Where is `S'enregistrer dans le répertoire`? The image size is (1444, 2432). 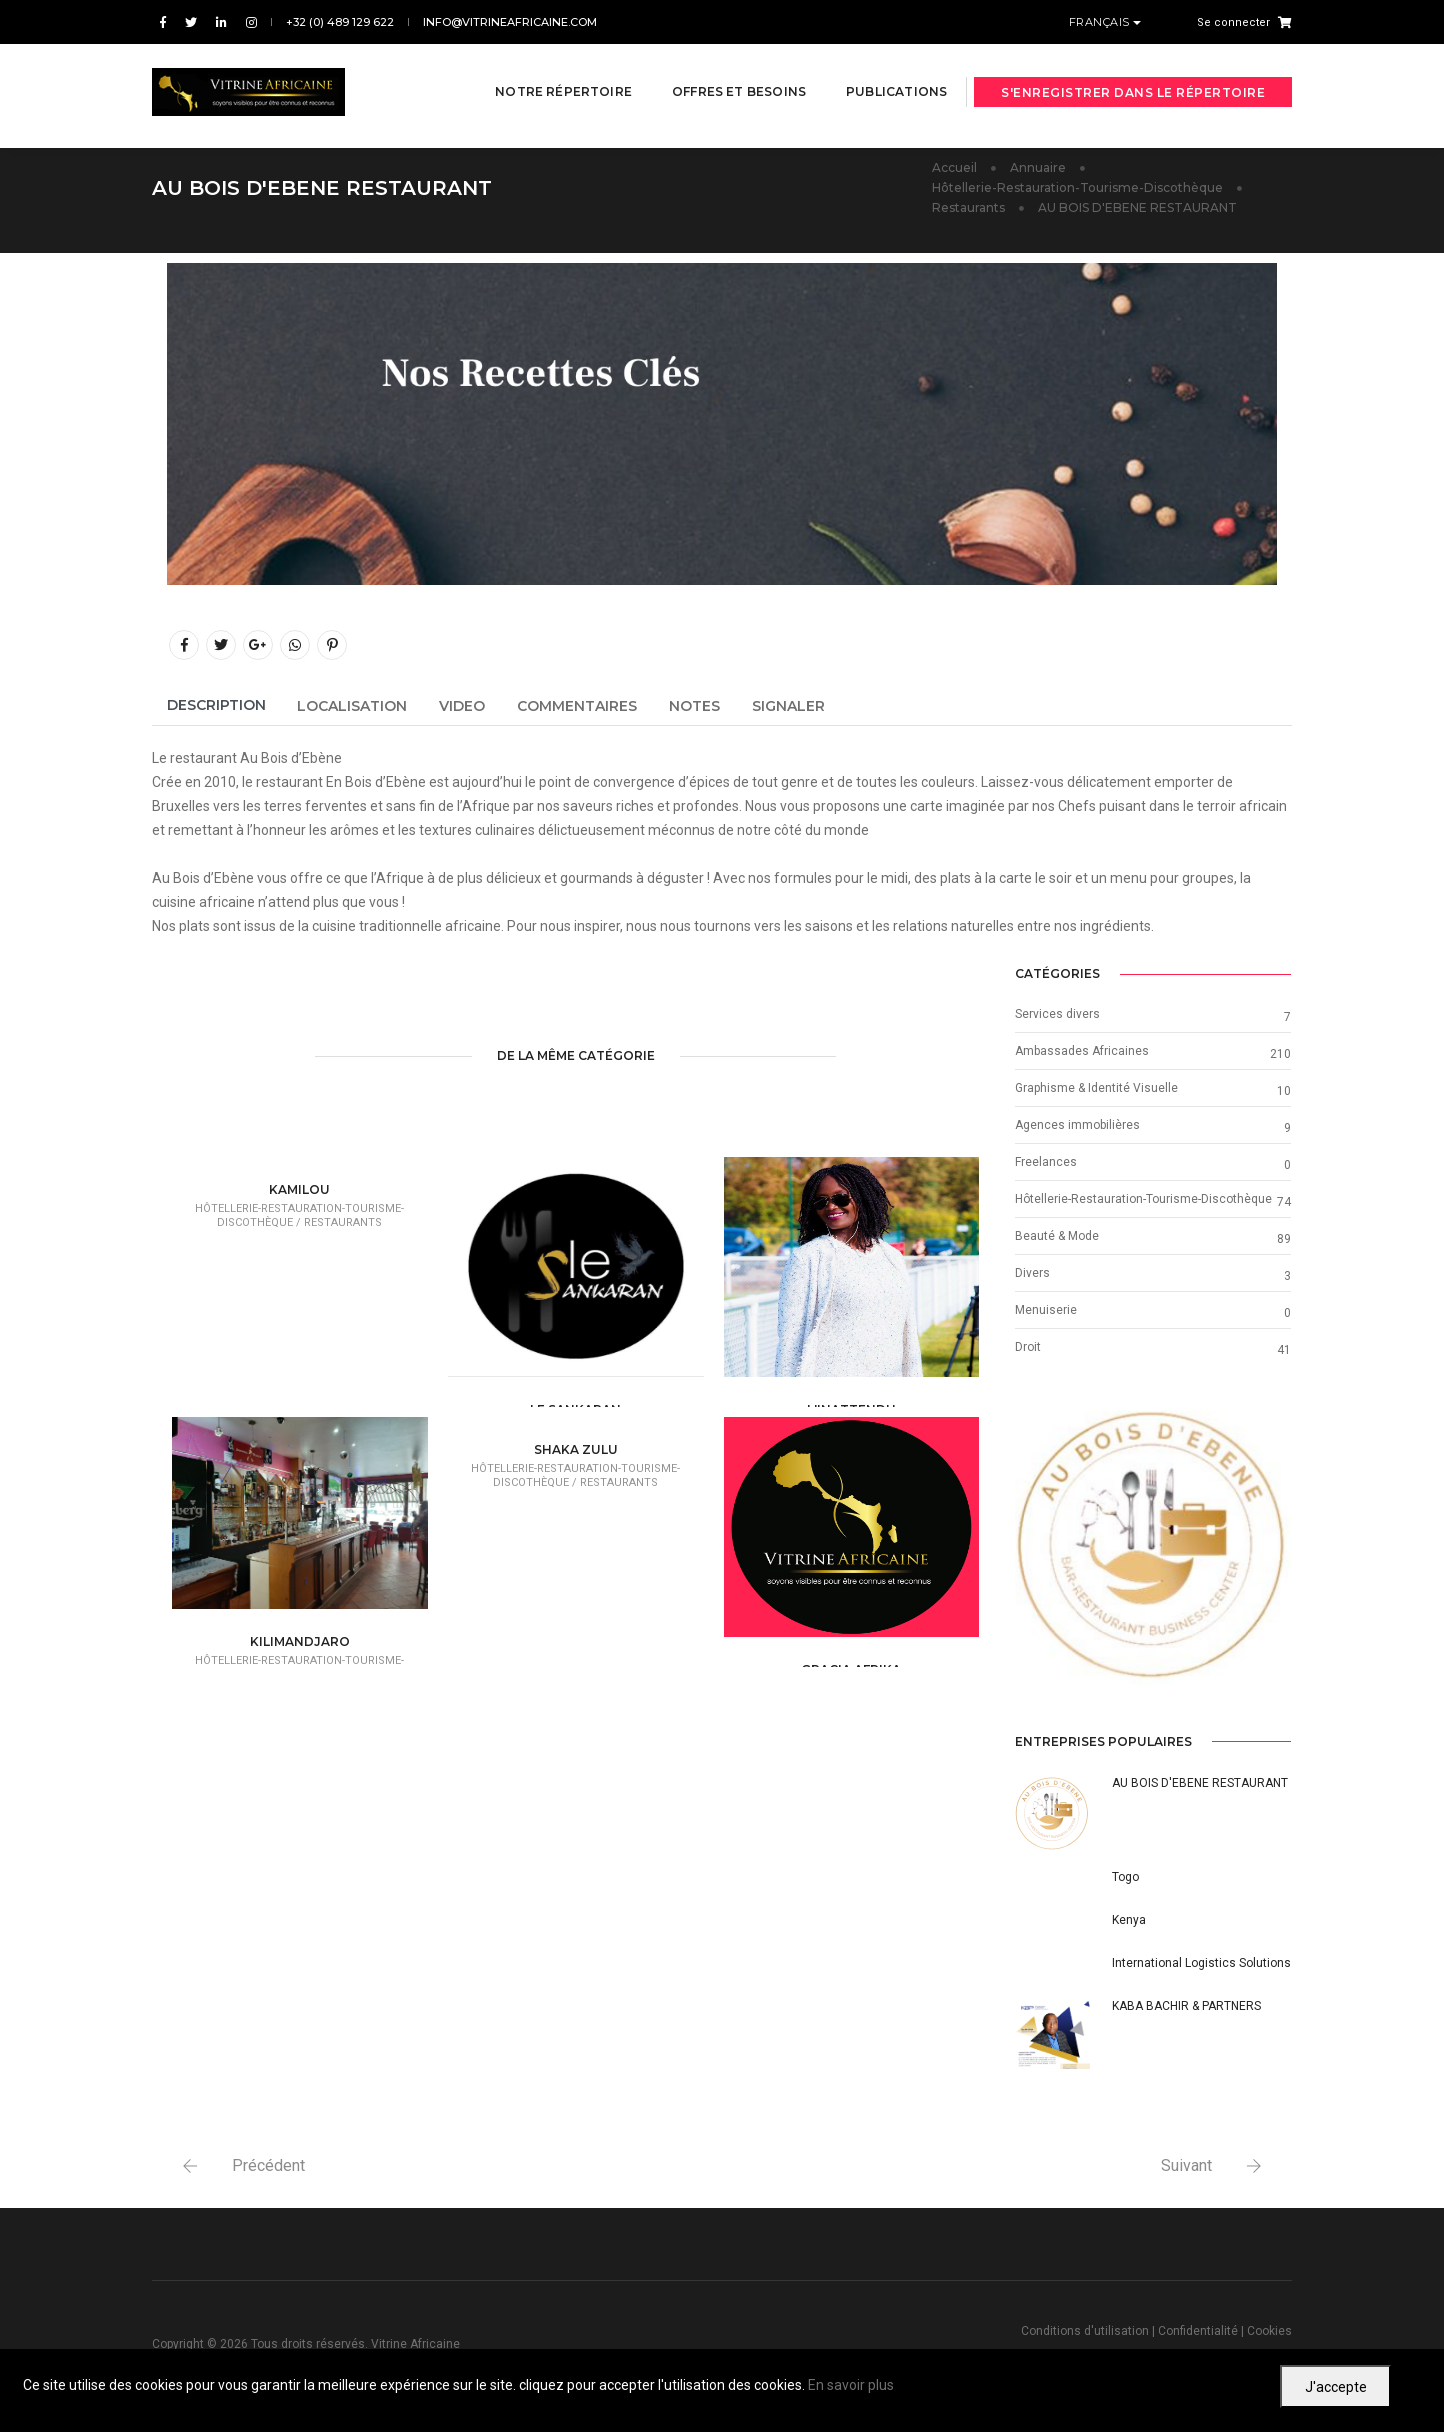
S'enregistrer dans le répertoire is located at coordinates (1133, 72).